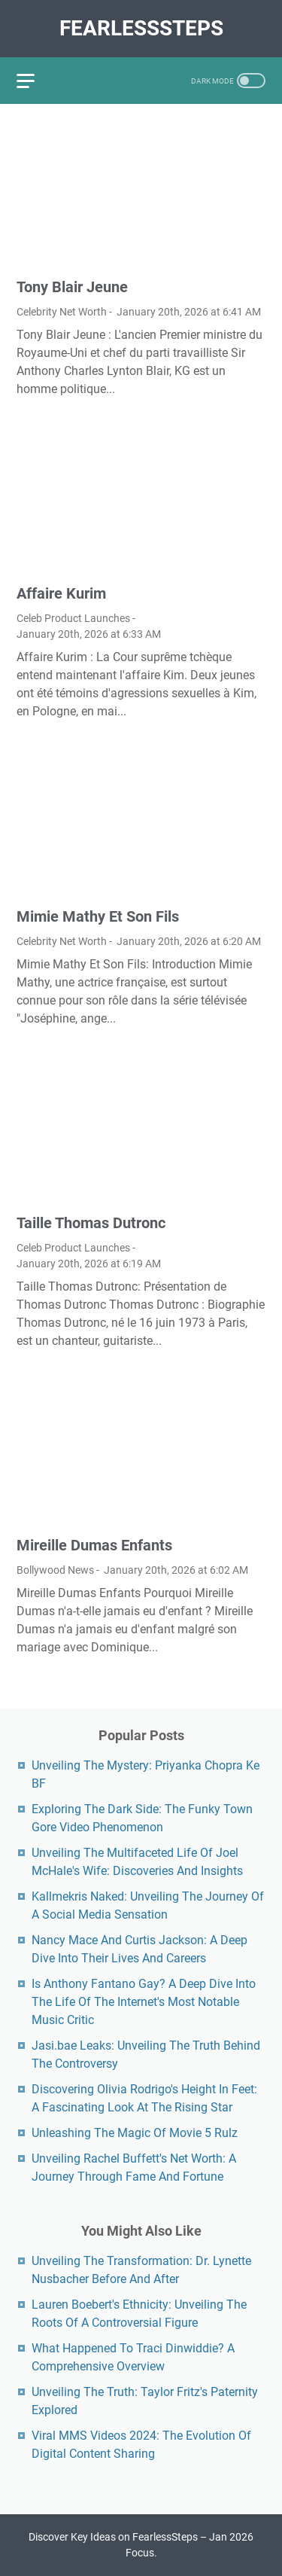  Describe the element at coordinates (98, 916) in the screenshot. I see `Mimie Mathy Et Son Fils` at that location.